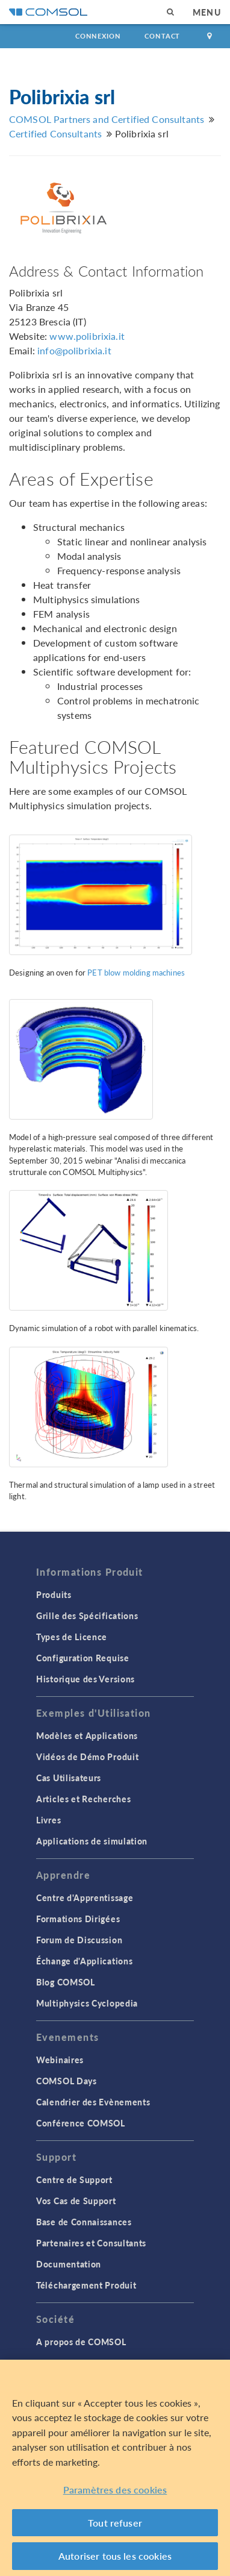 The height and width of the screenshot is (2576, 230). I want to click on Webinaires, so click(60, 2060).